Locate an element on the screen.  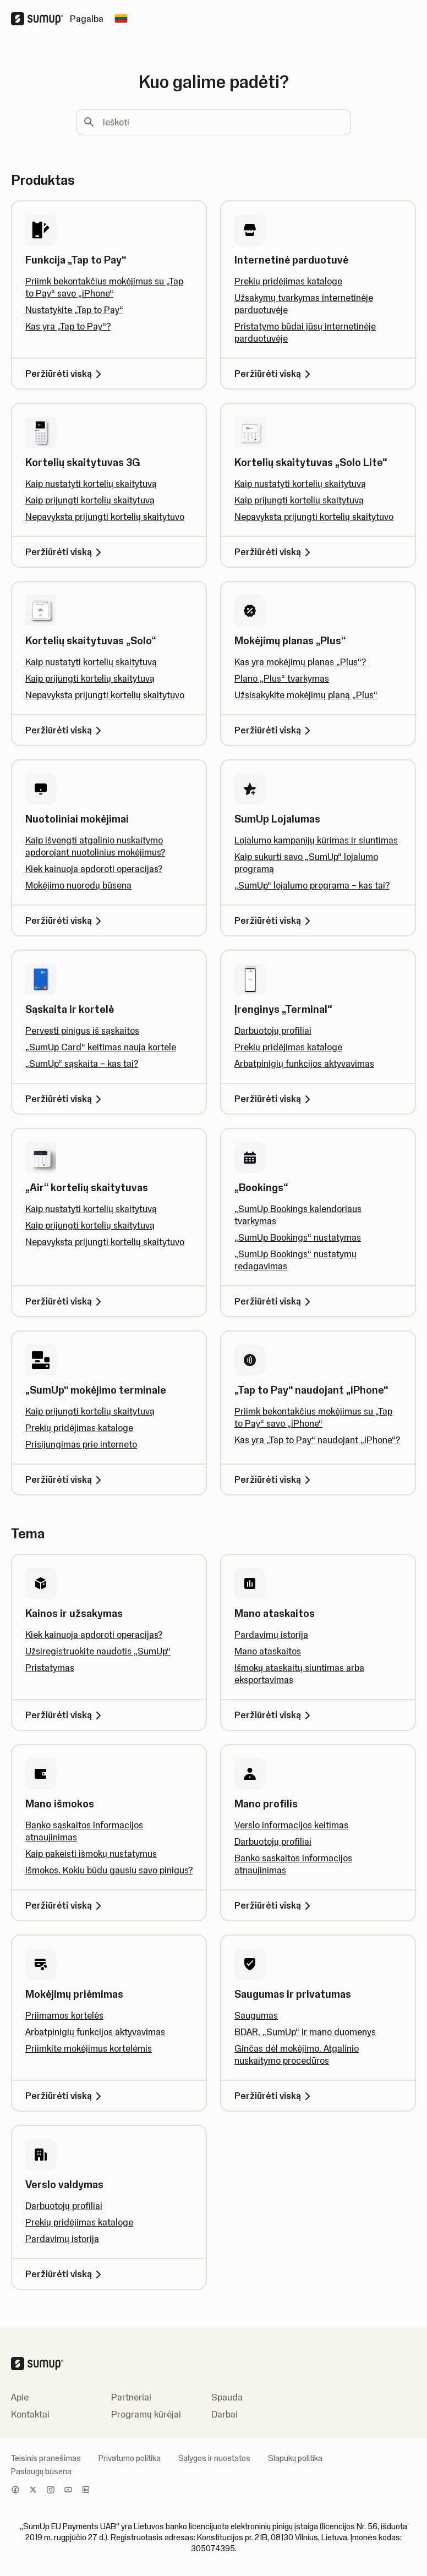
Peržiūrėti viską [Peržiūrėti viską, Verslo valdymas] is located at coordinates (65, 2274).